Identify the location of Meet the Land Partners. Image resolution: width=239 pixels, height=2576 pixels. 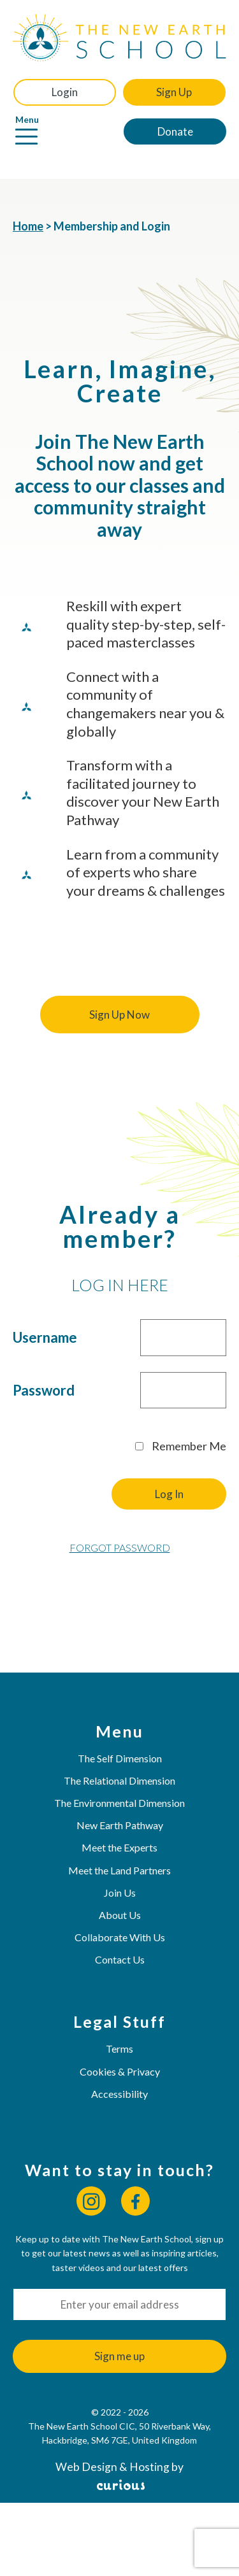
(119, 1870).